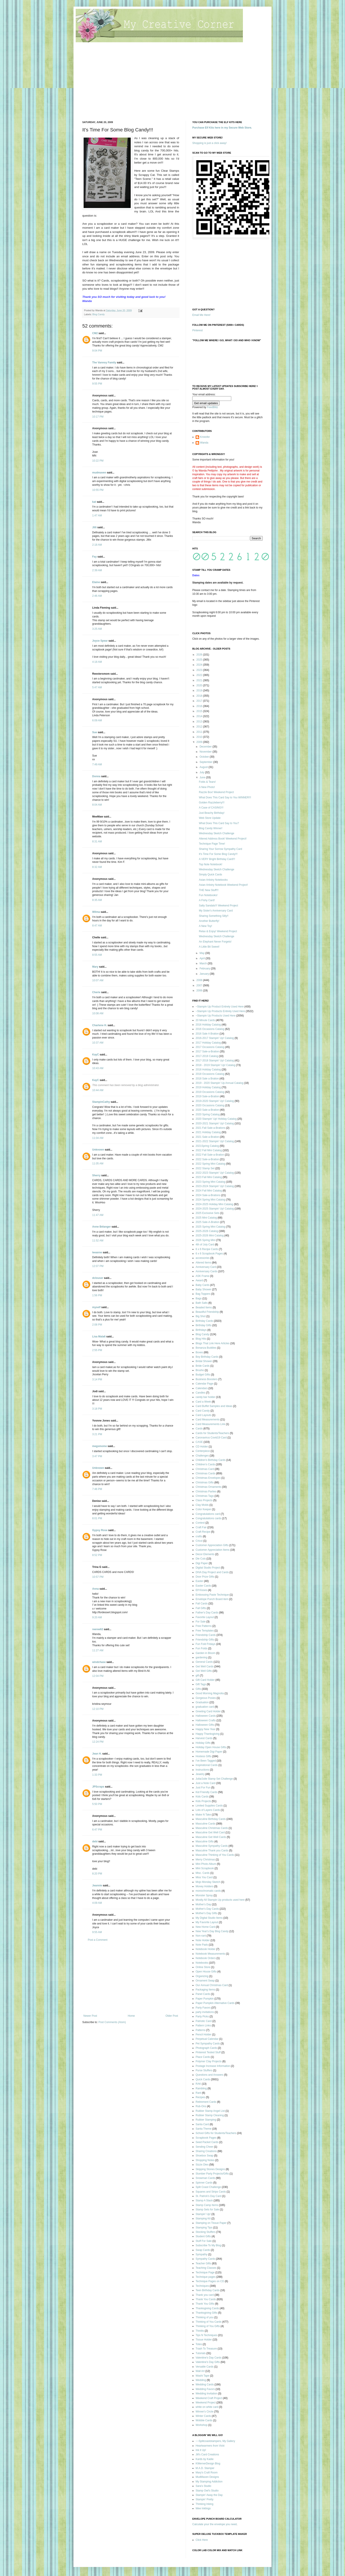 This screenshot has height=2576, width=345. Describe the element at coordinates (97, 1240) in the screenshot. I see `11:52 AM` at that location.